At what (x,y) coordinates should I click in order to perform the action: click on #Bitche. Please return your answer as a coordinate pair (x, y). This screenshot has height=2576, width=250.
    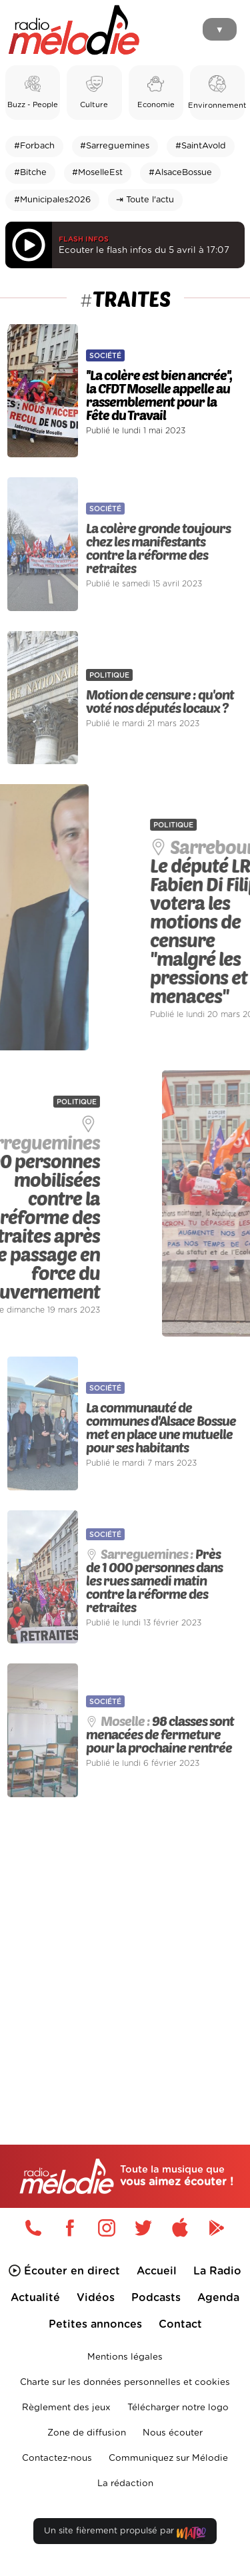
    Looking at the image, I should click on (30, 172).